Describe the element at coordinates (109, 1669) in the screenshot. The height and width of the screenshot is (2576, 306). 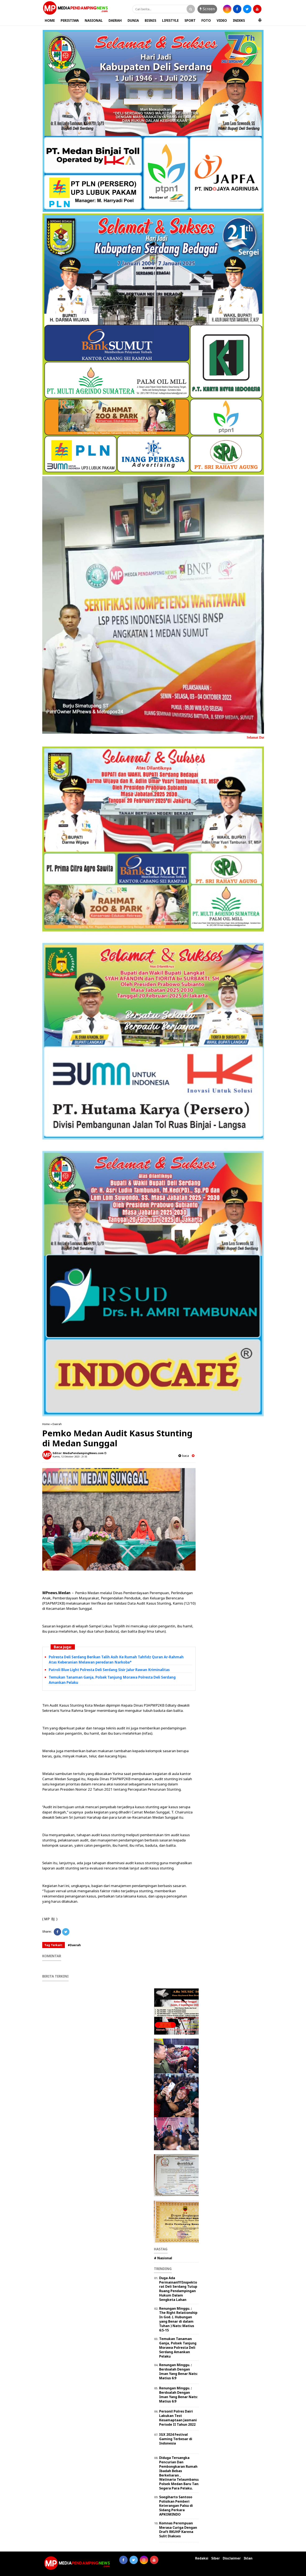
I see `Patroli Blue Light Polresta Deli Serdang Sisir Jalur Rawan Kriminalitas` at that location.